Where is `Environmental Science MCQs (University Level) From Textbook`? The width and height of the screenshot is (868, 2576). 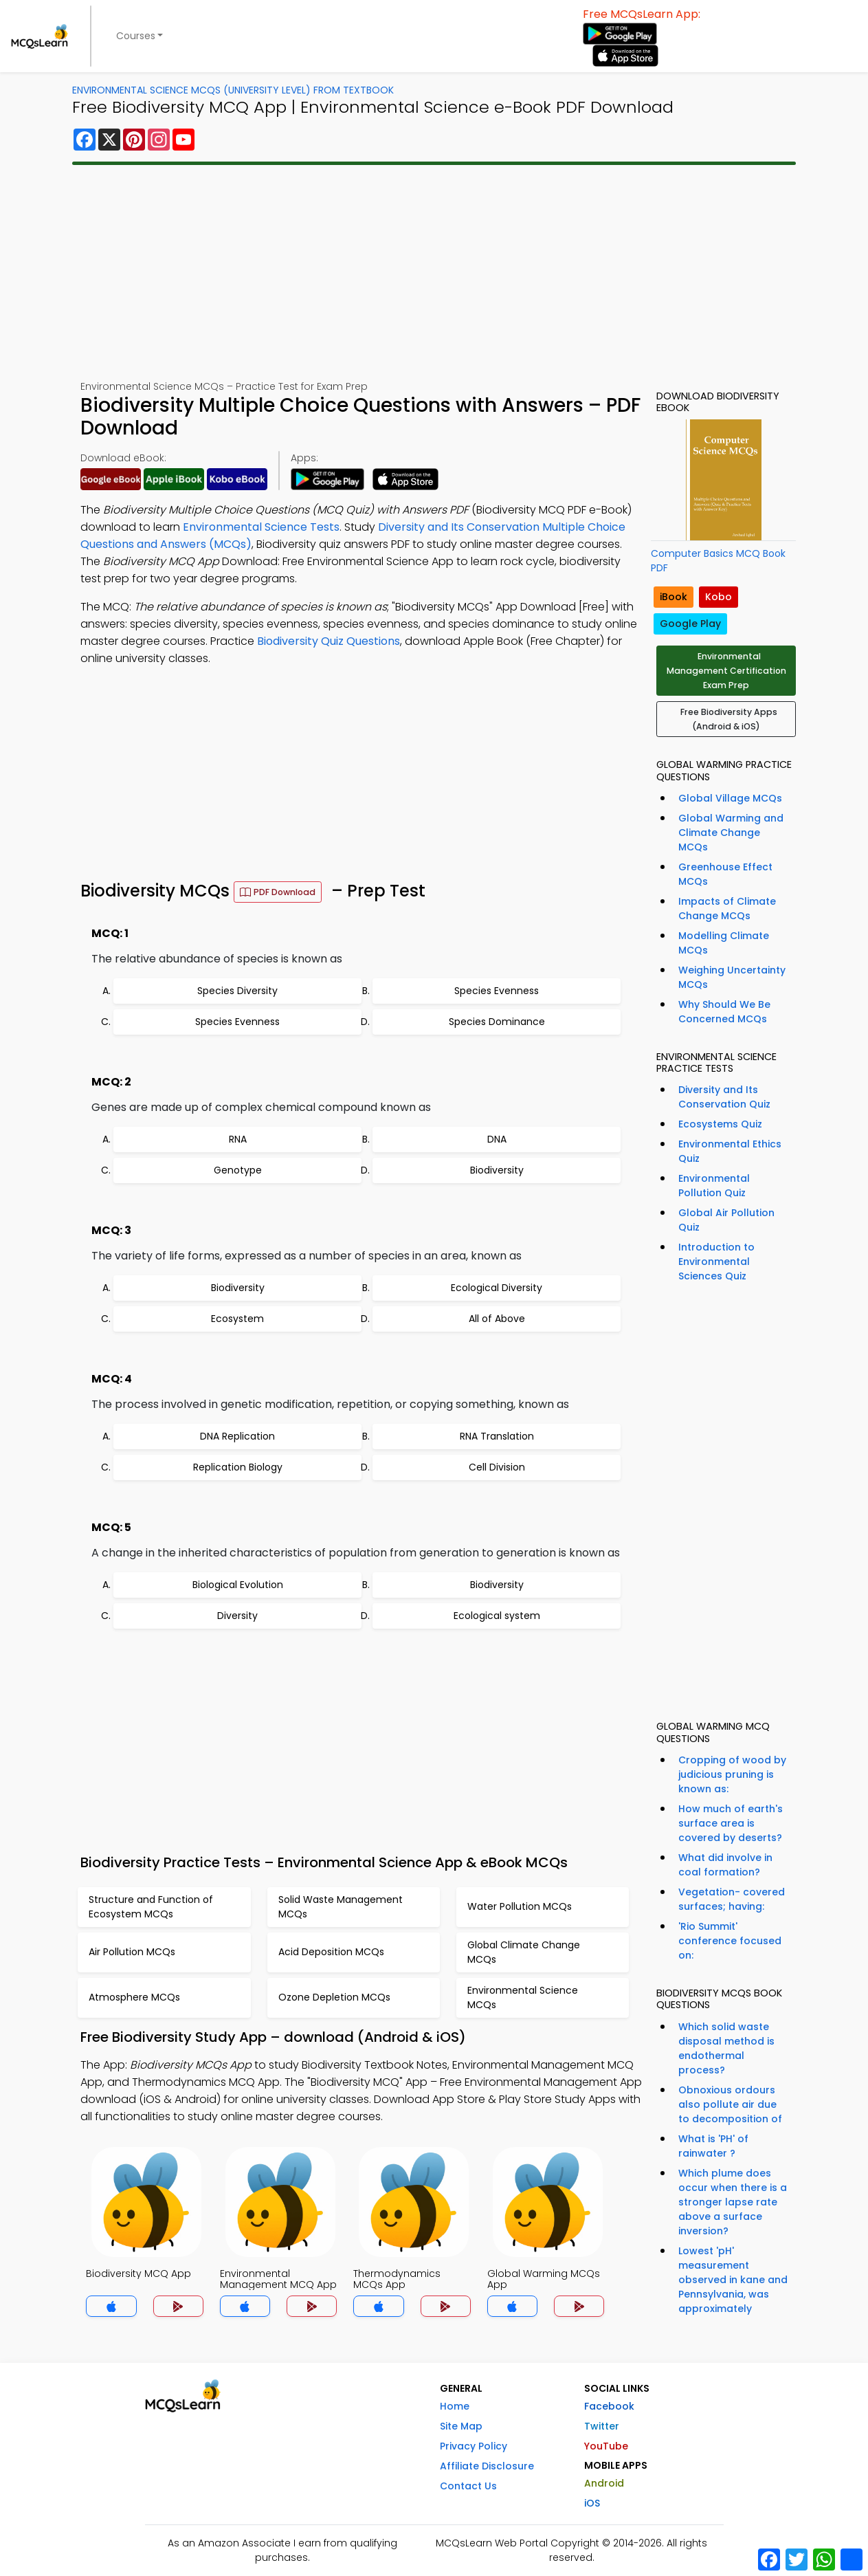 Environmental Science MCQs (University Level) From Textbook is located at coordinates (233, 90).